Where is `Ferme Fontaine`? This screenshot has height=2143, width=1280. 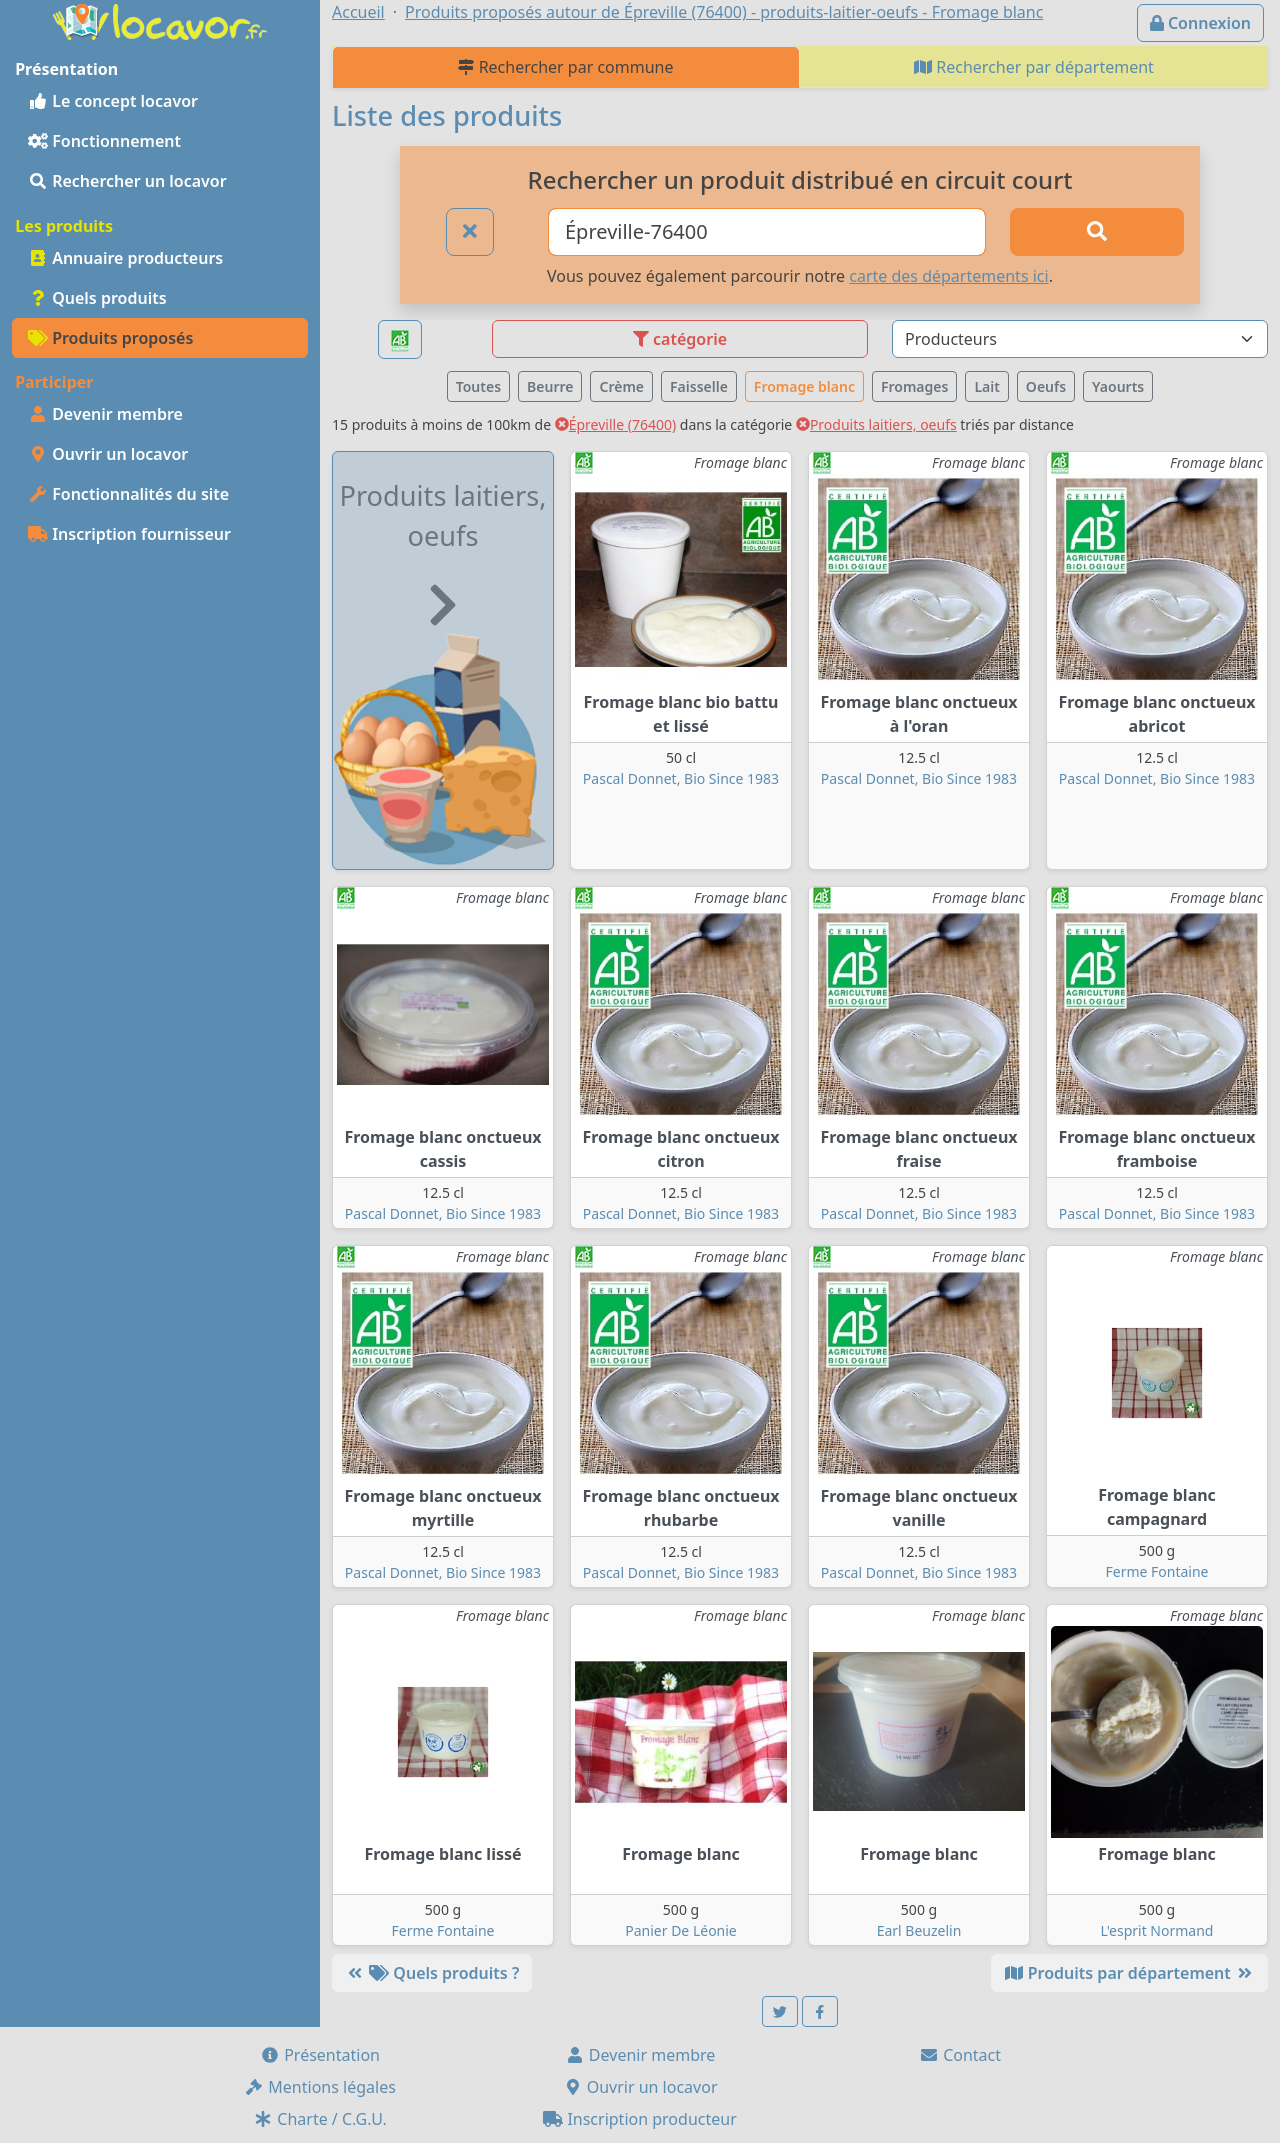
Ferme Fontaine is located at coordinates (1156, 1571).